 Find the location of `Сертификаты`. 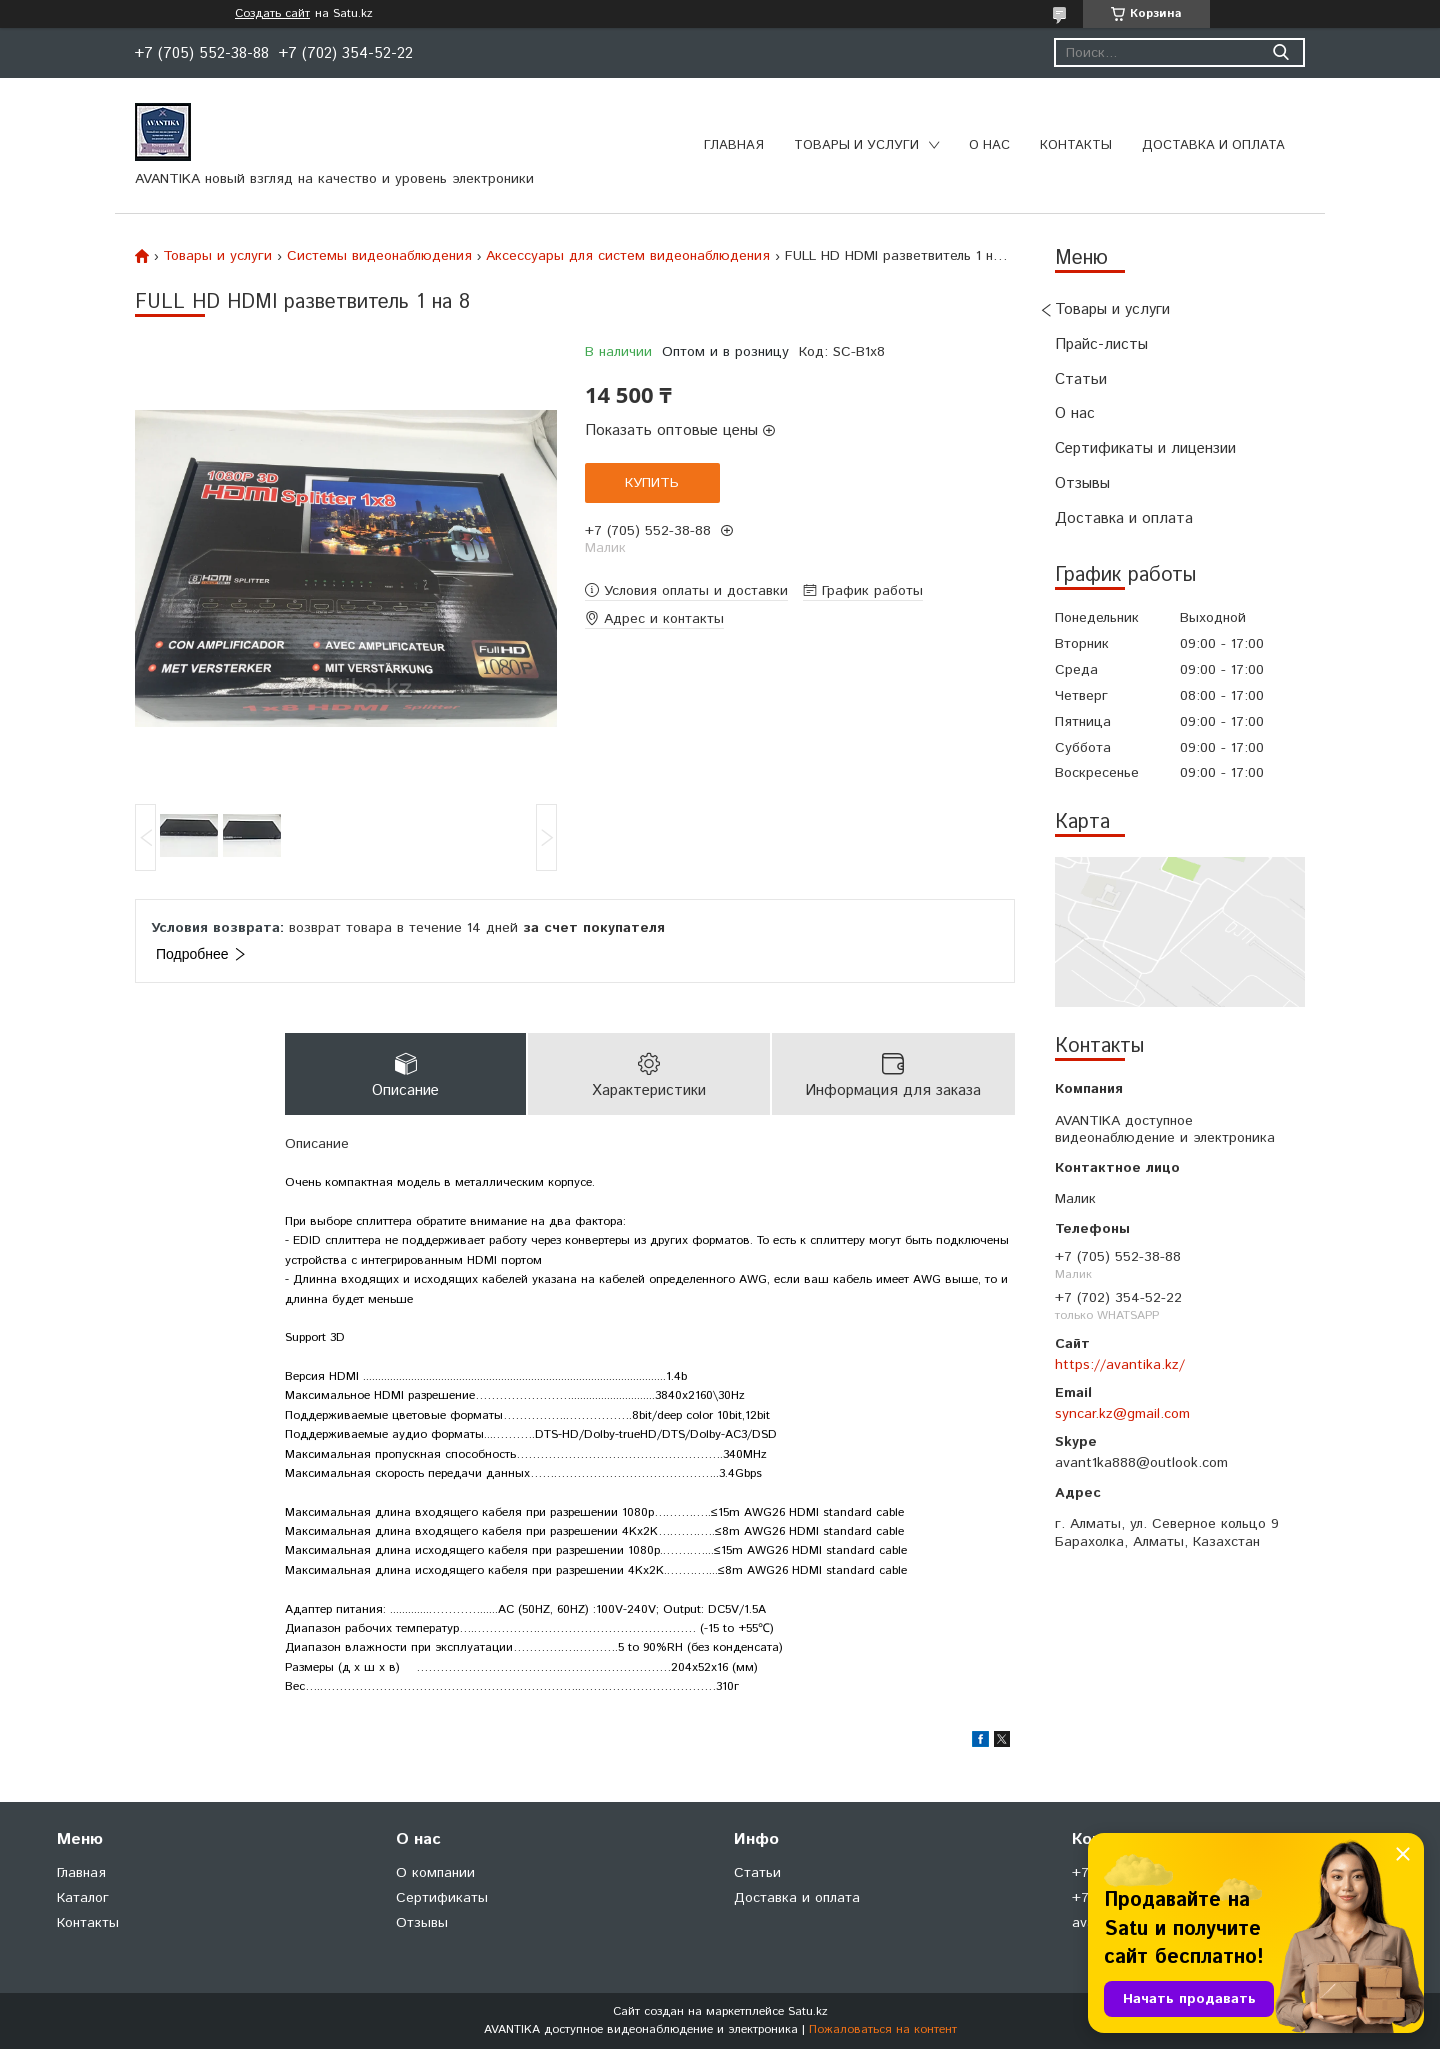

Сертификаты is located at coordinates (442, 1898).